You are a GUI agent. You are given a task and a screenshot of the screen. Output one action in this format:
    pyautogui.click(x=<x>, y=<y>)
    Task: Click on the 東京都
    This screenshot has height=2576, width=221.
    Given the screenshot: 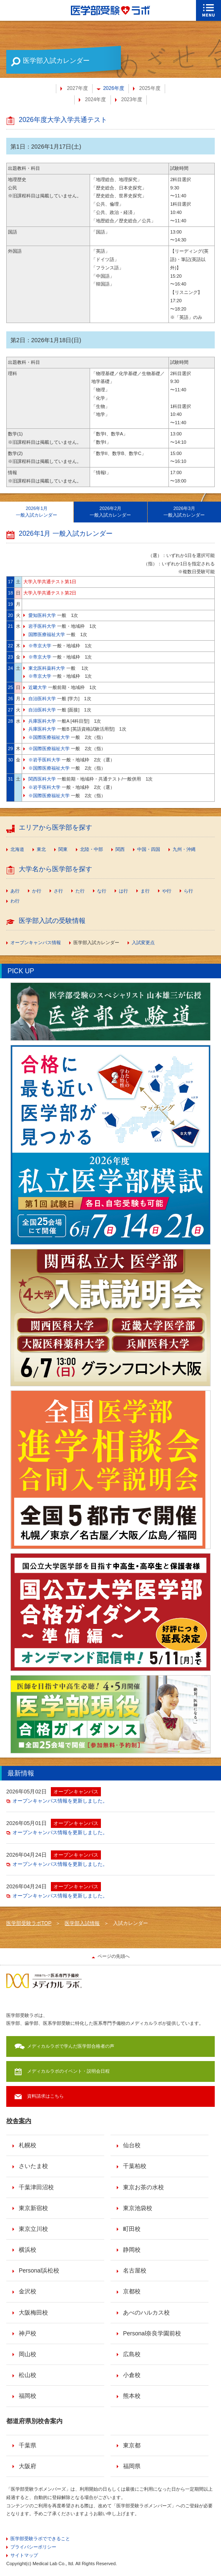 What is the action you would take?
    pyautogui.click(x=132, y=2445)
    